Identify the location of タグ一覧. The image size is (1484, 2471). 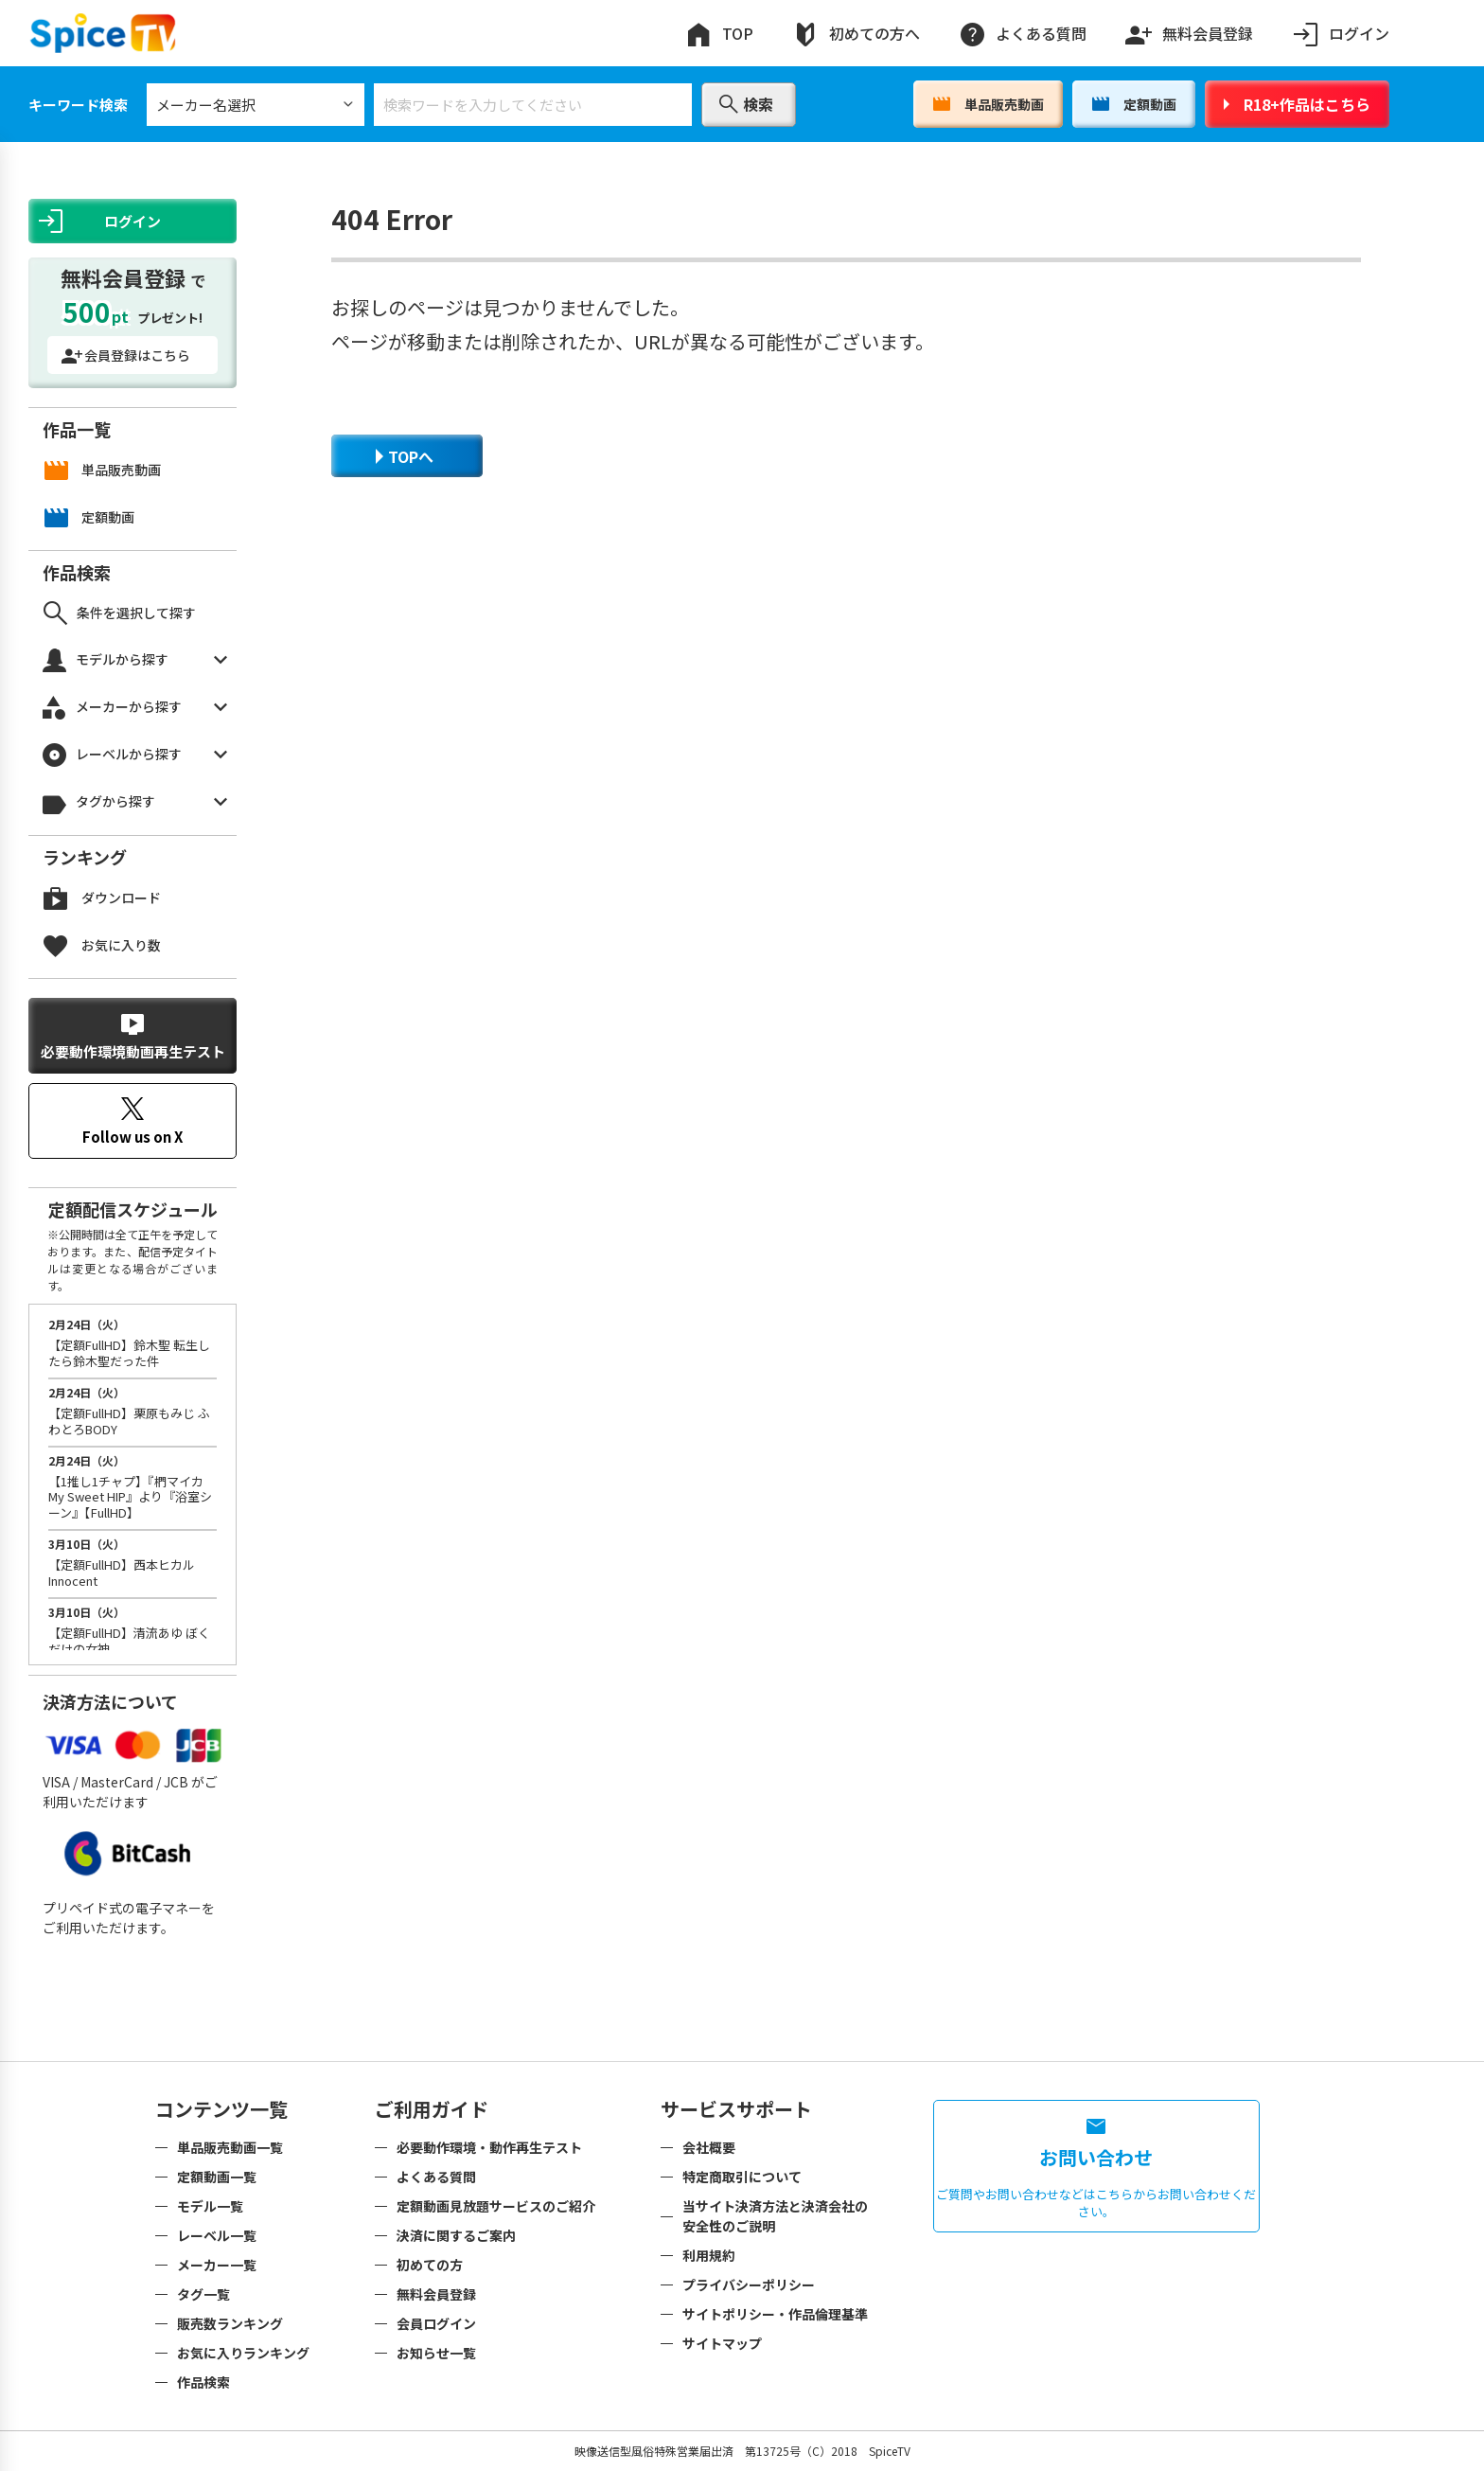
(203, 2293).